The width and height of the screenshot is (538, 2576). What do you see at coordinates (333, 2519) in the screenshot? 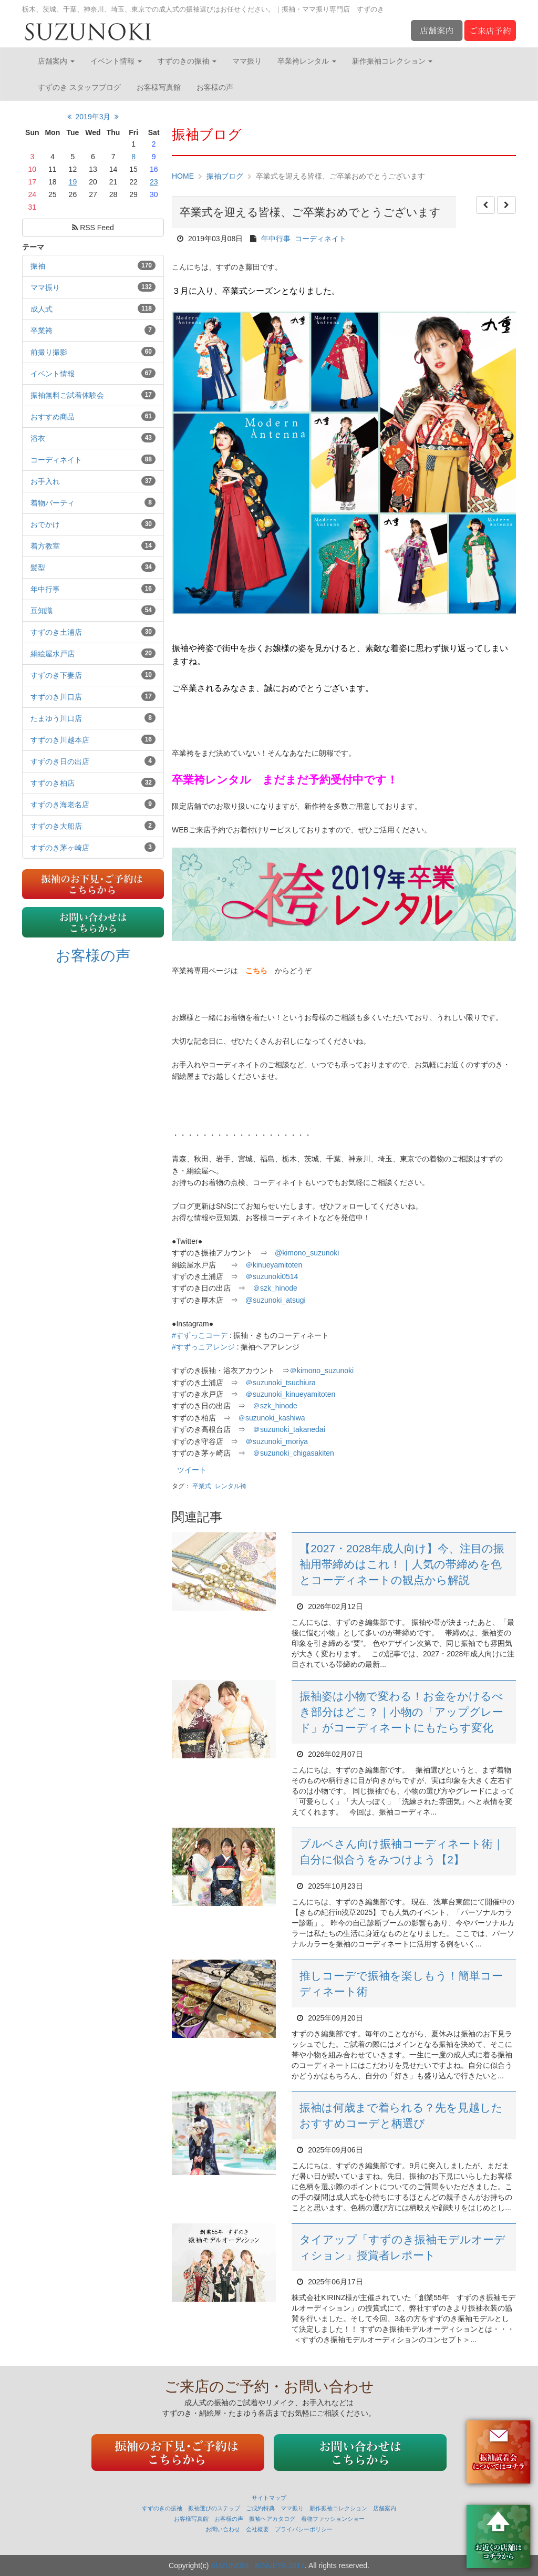
I see `着物ファッションショー` at bounding box center [333, 2519].